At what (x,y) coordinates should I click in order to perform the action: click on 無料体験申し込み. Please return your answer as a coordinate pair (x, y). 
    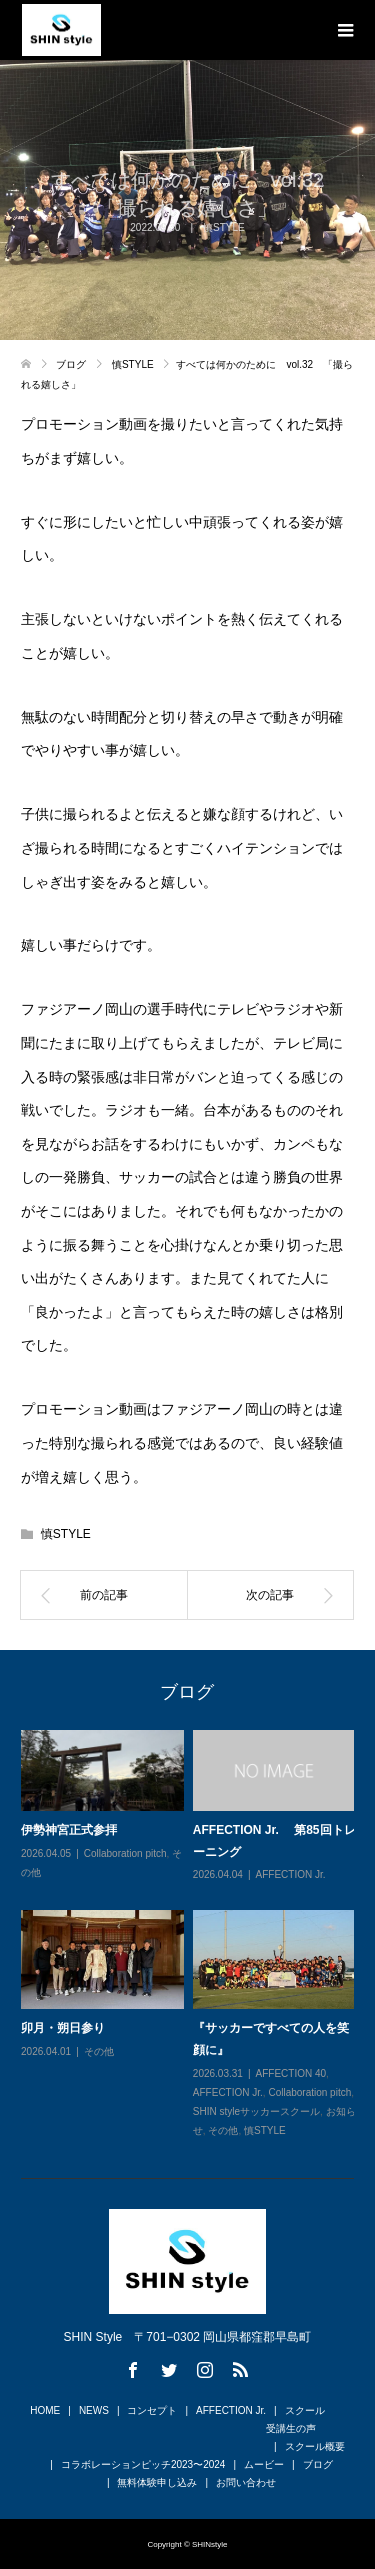
    Looking at the image, I should click on (157, 2482).